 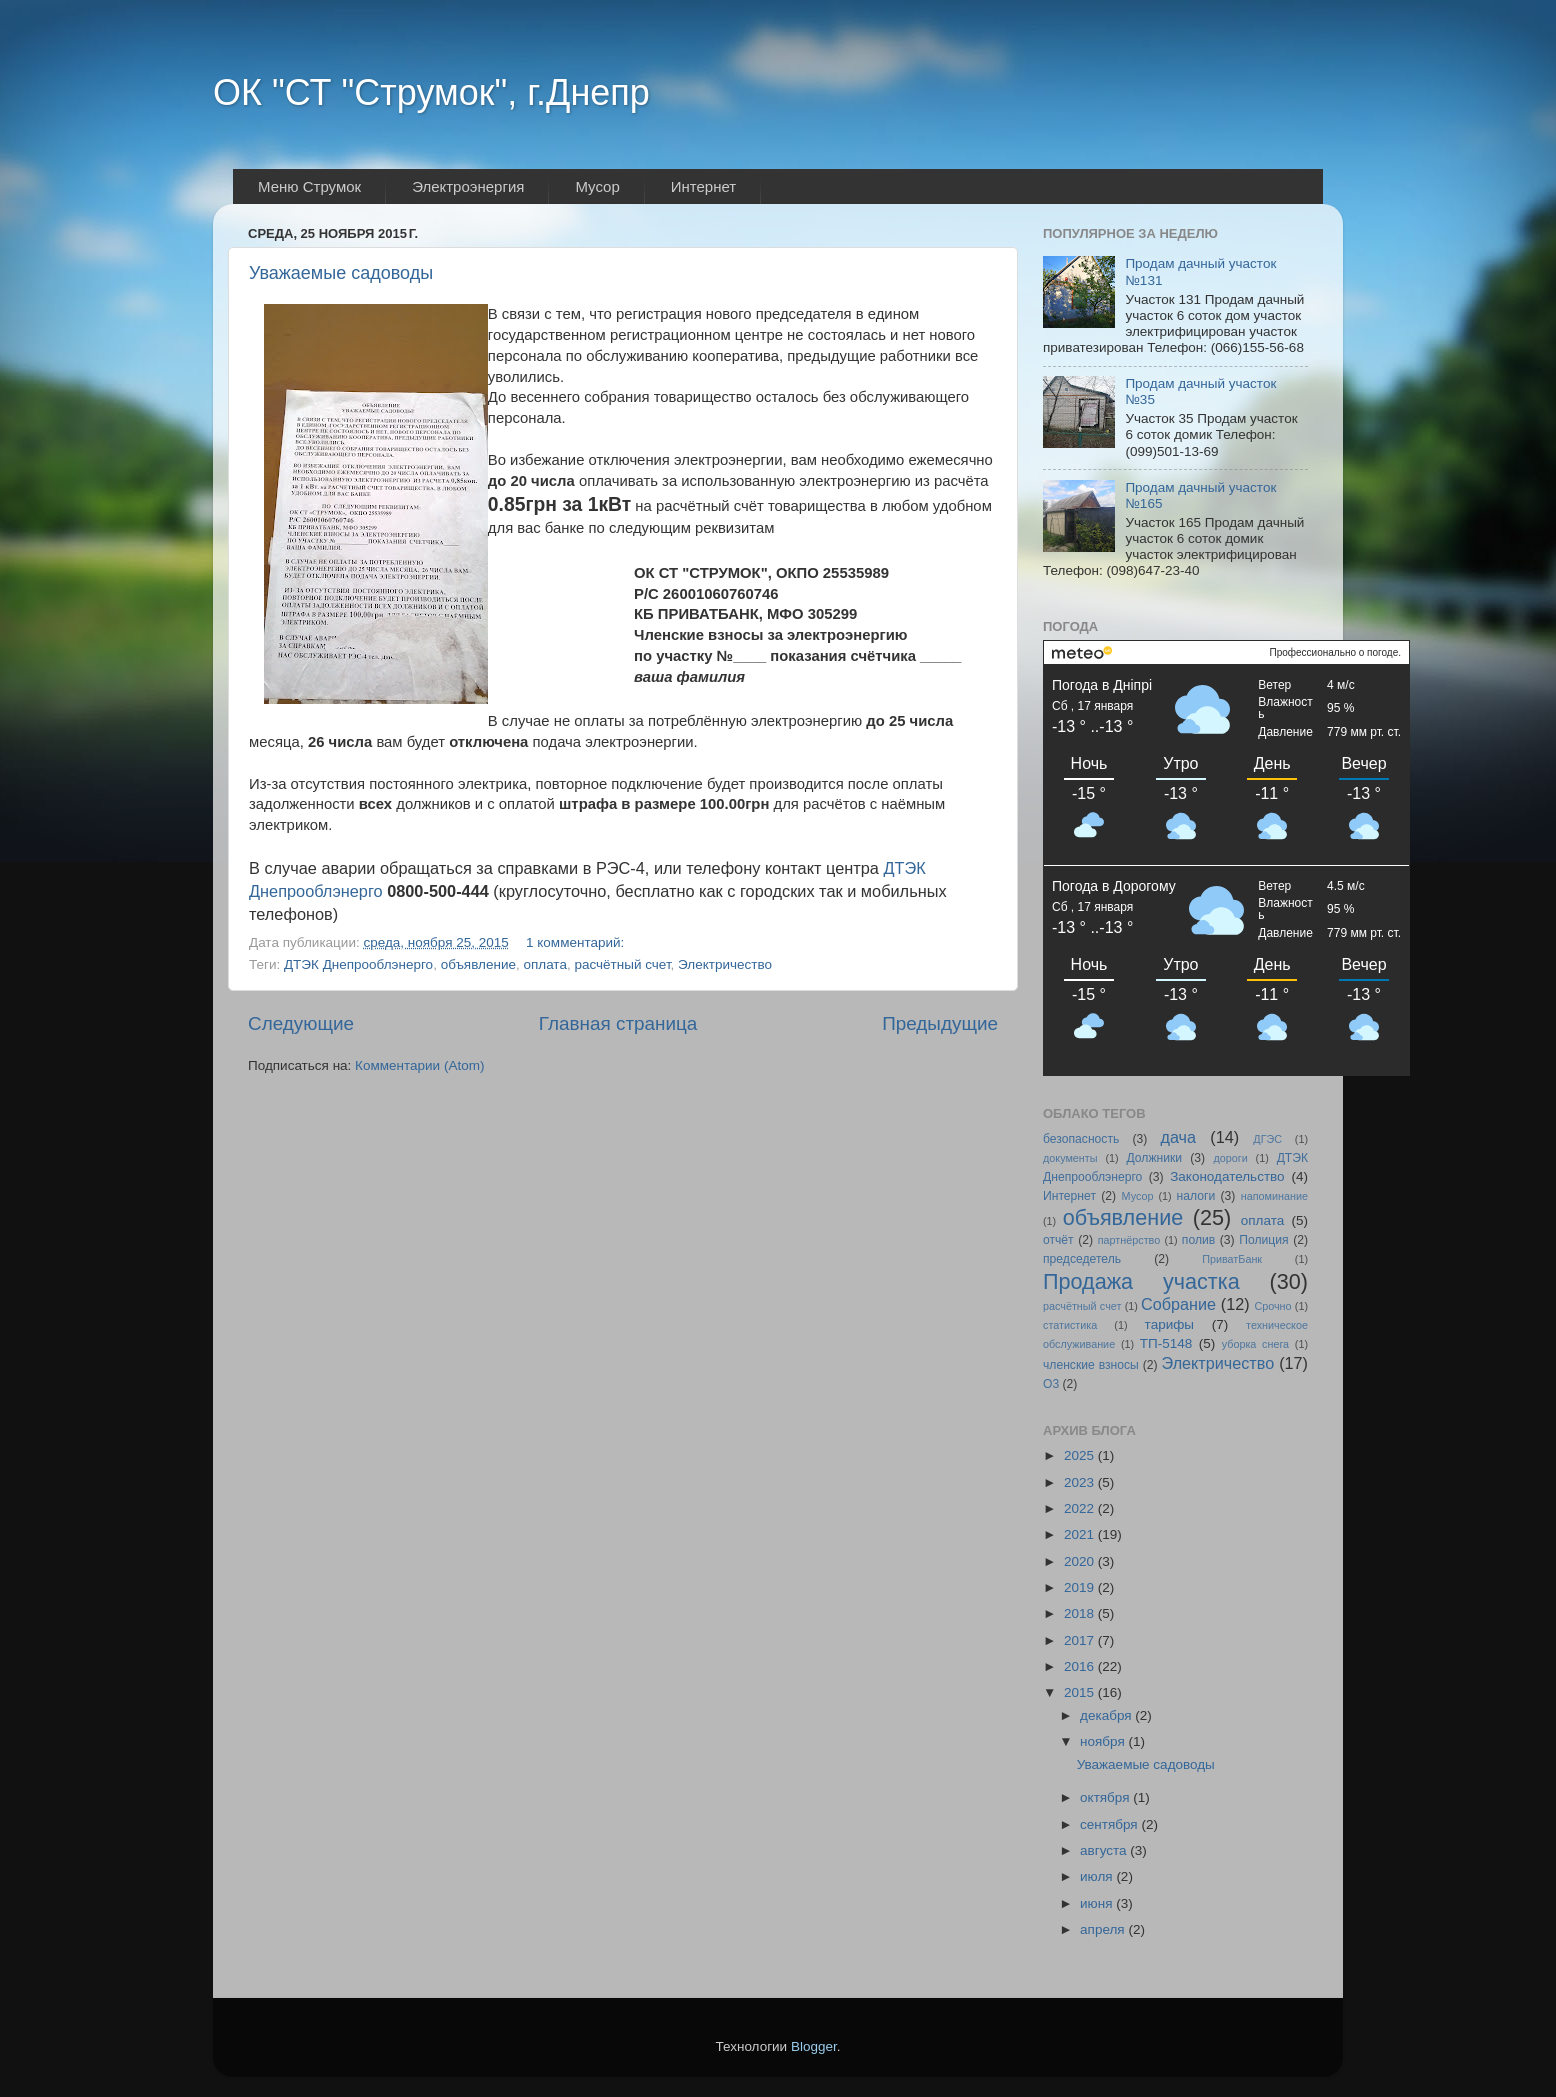 I want to click on Полиция, so click(x=1263, y=1240).